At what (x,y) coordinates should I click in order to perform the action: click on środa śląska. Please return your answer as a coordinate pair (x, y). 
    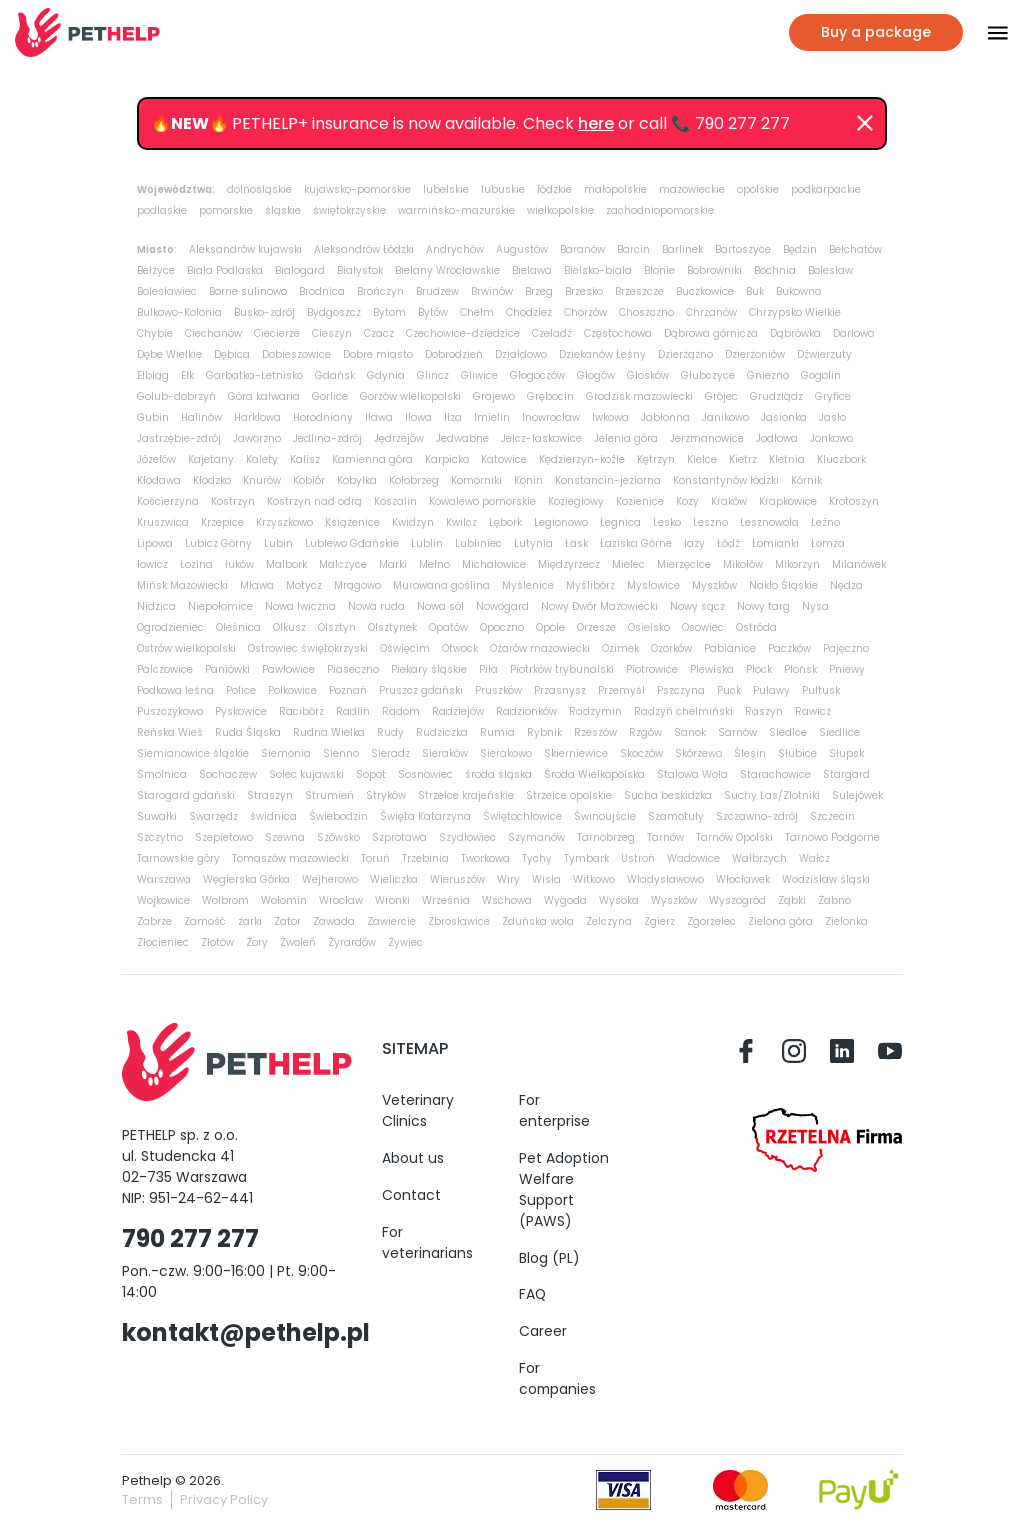
    Looking at the image, I should click on (498, 774).